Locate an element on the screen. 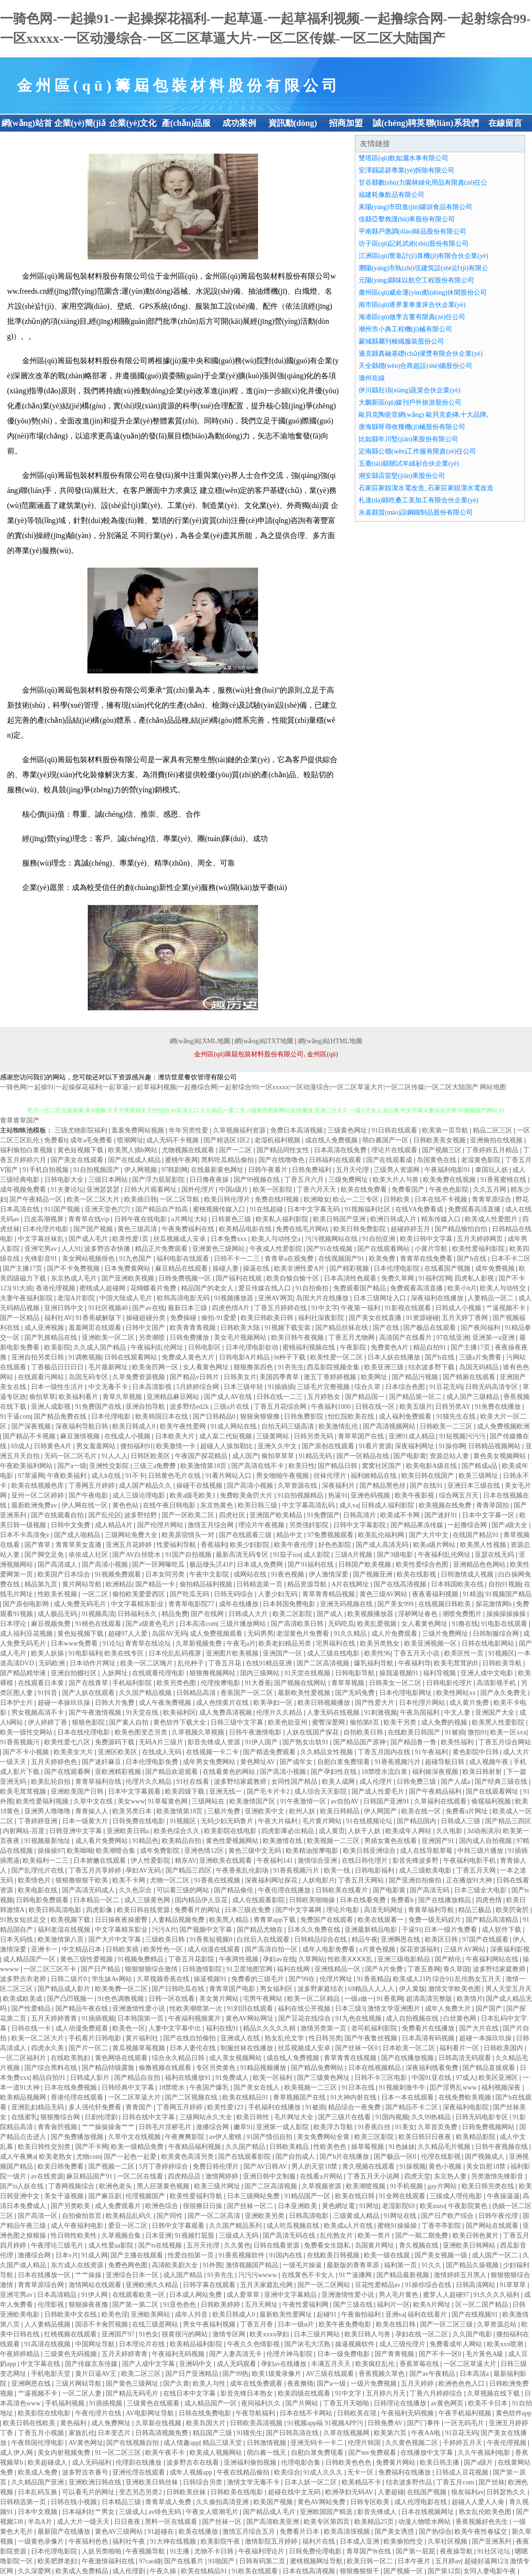 The image size is (532, 2576). 日本韩国欧美在线 is located at coordinates (458, 1584).